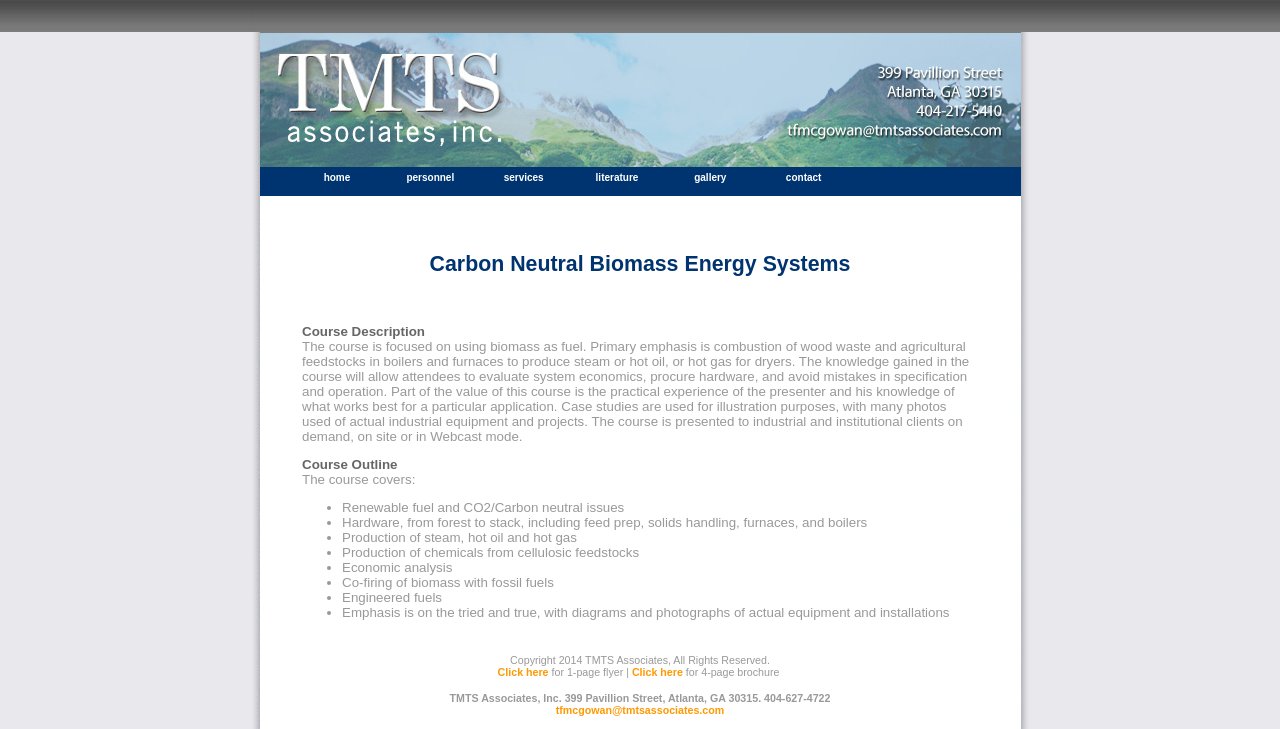 This screenshot has height=729, width=1280. Describe the element at coordinates (523, 672) in the screenshot. I see `Click here` at that location.